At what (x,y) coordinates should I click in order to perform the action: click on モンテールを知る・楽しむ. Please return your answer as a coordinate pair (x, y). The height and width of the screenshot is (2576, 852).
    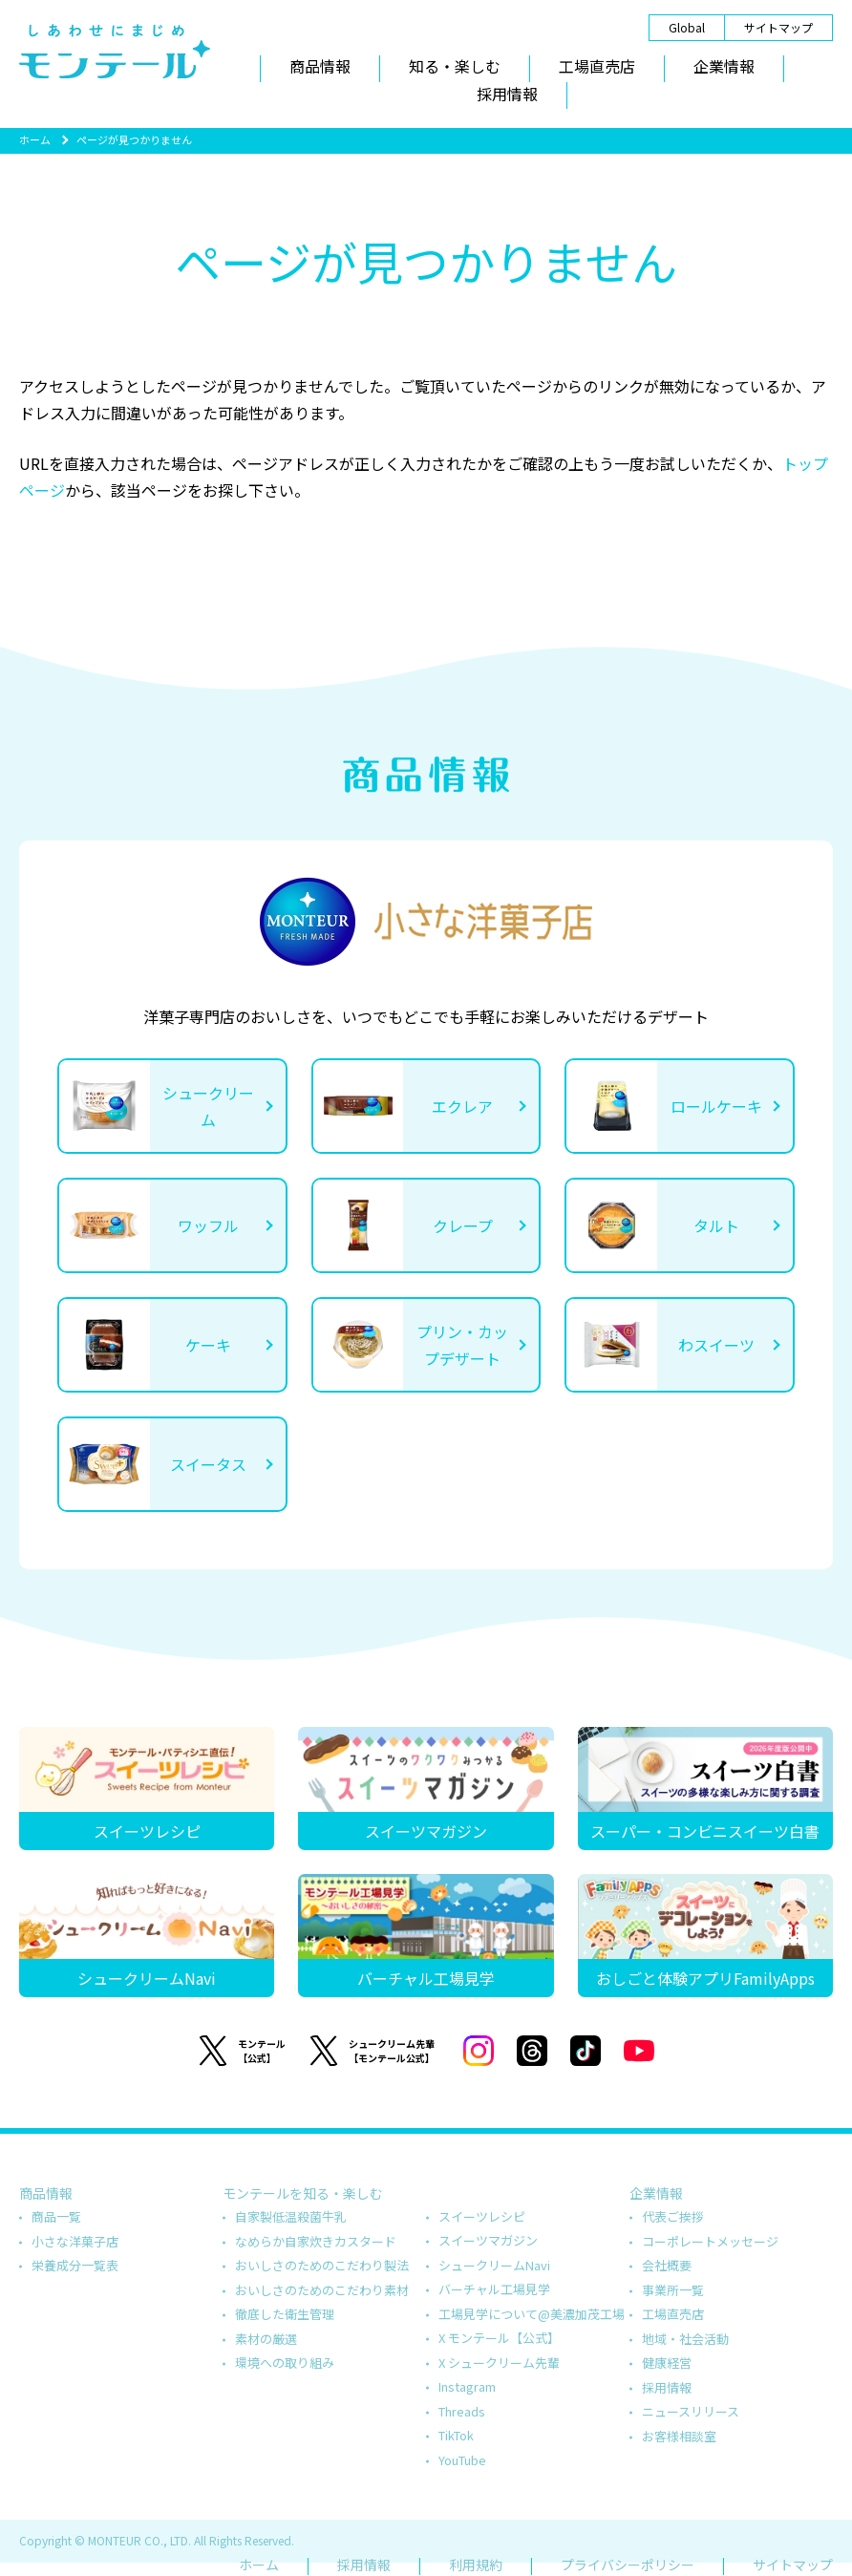
    Looking at the image, I should click on (303, 2193).